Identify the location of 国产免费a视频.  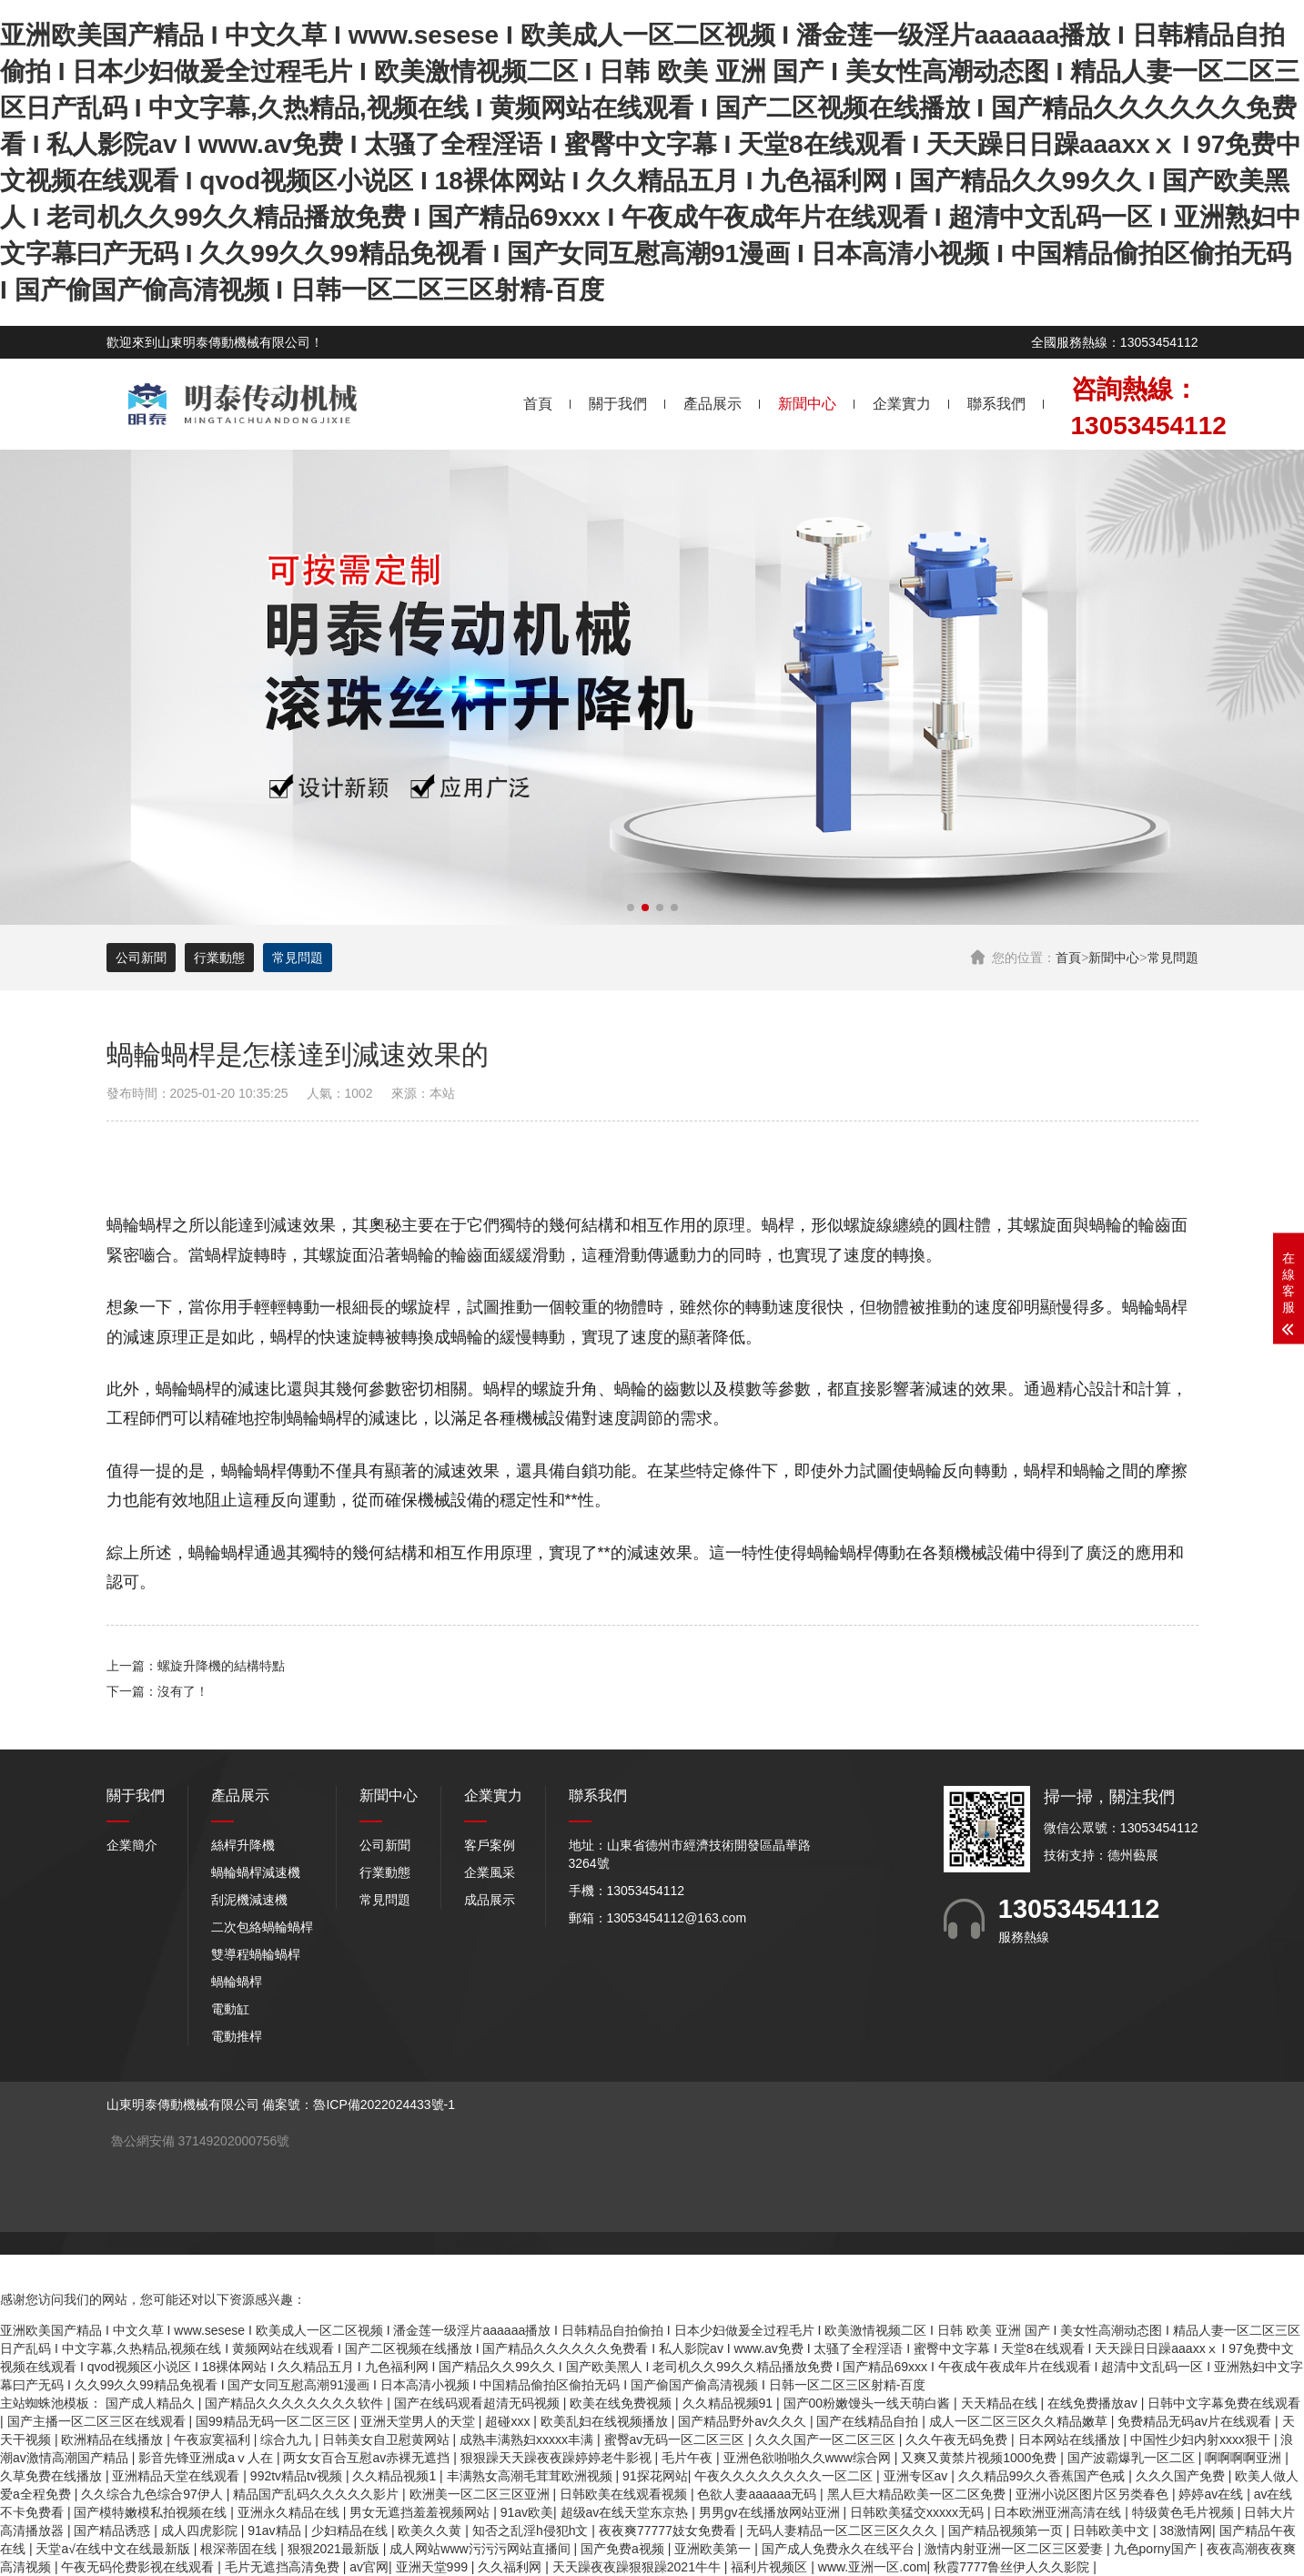
(624, 2548).